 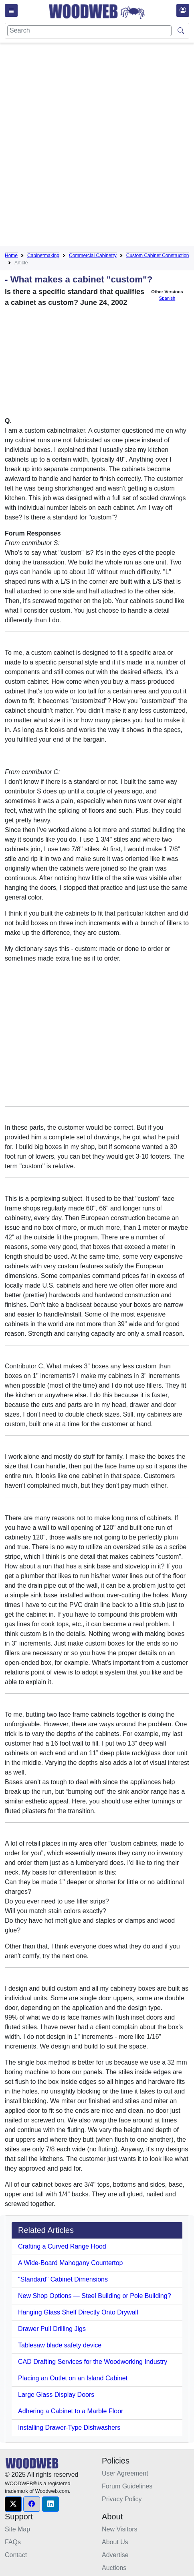 I want to click on Installing Drawer-Type Dishwashers, so click(x=69, y=2427).